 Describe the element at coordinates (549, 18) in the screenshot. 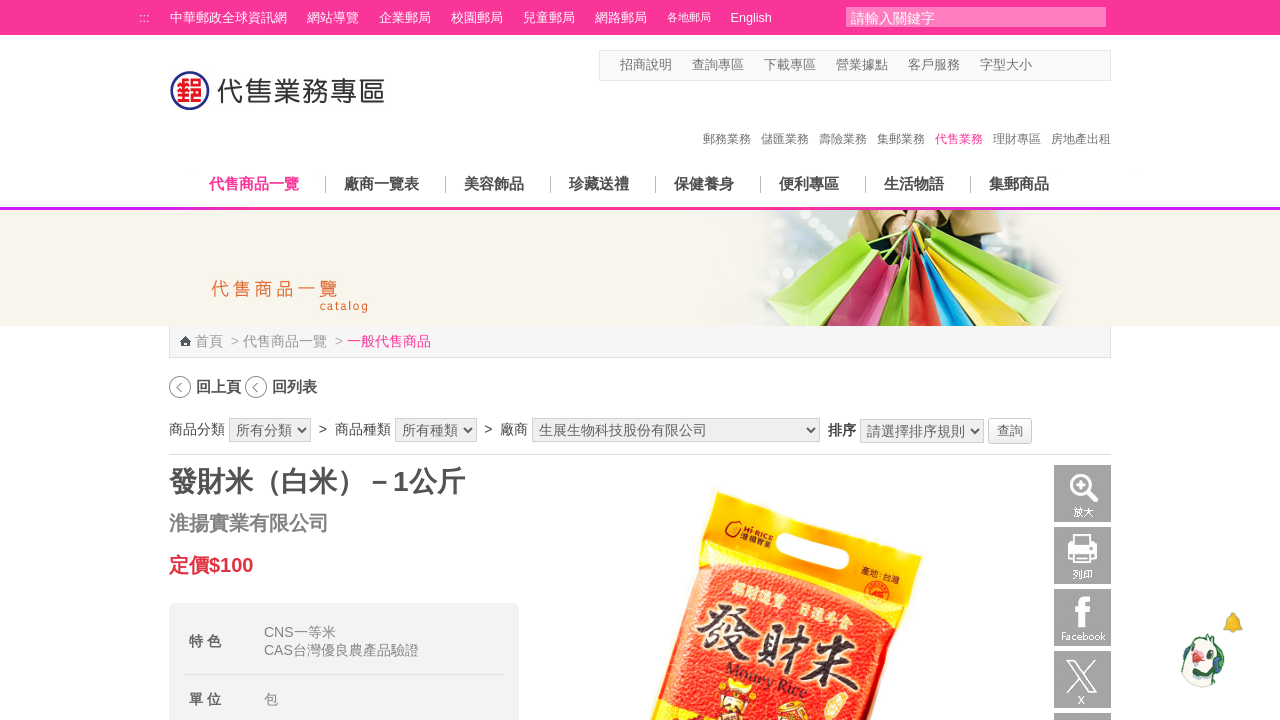

I see `兒童郵局` at that location.